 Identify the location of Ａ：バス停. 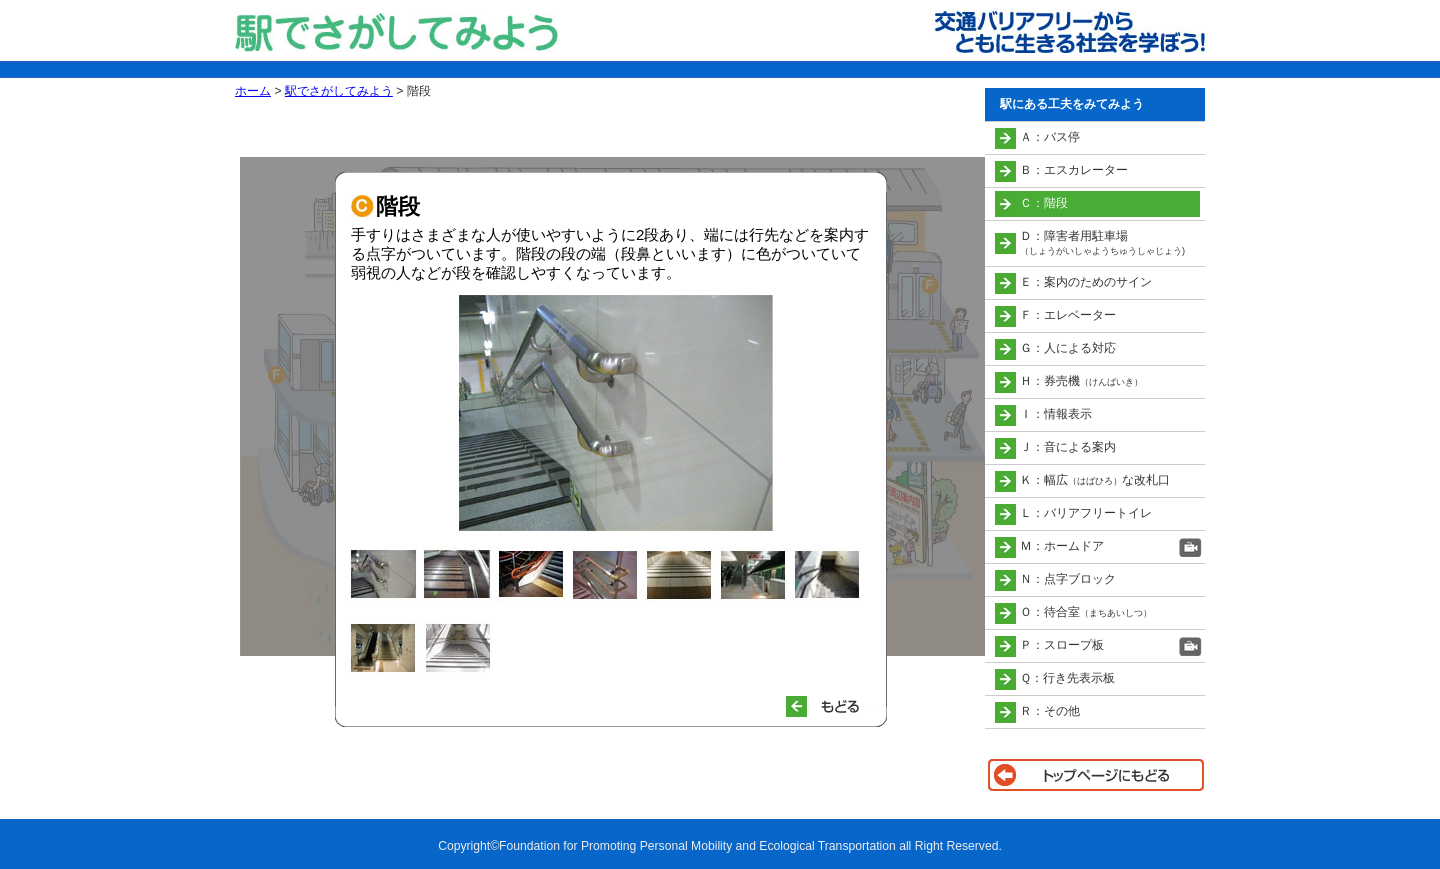
(1050, 137).